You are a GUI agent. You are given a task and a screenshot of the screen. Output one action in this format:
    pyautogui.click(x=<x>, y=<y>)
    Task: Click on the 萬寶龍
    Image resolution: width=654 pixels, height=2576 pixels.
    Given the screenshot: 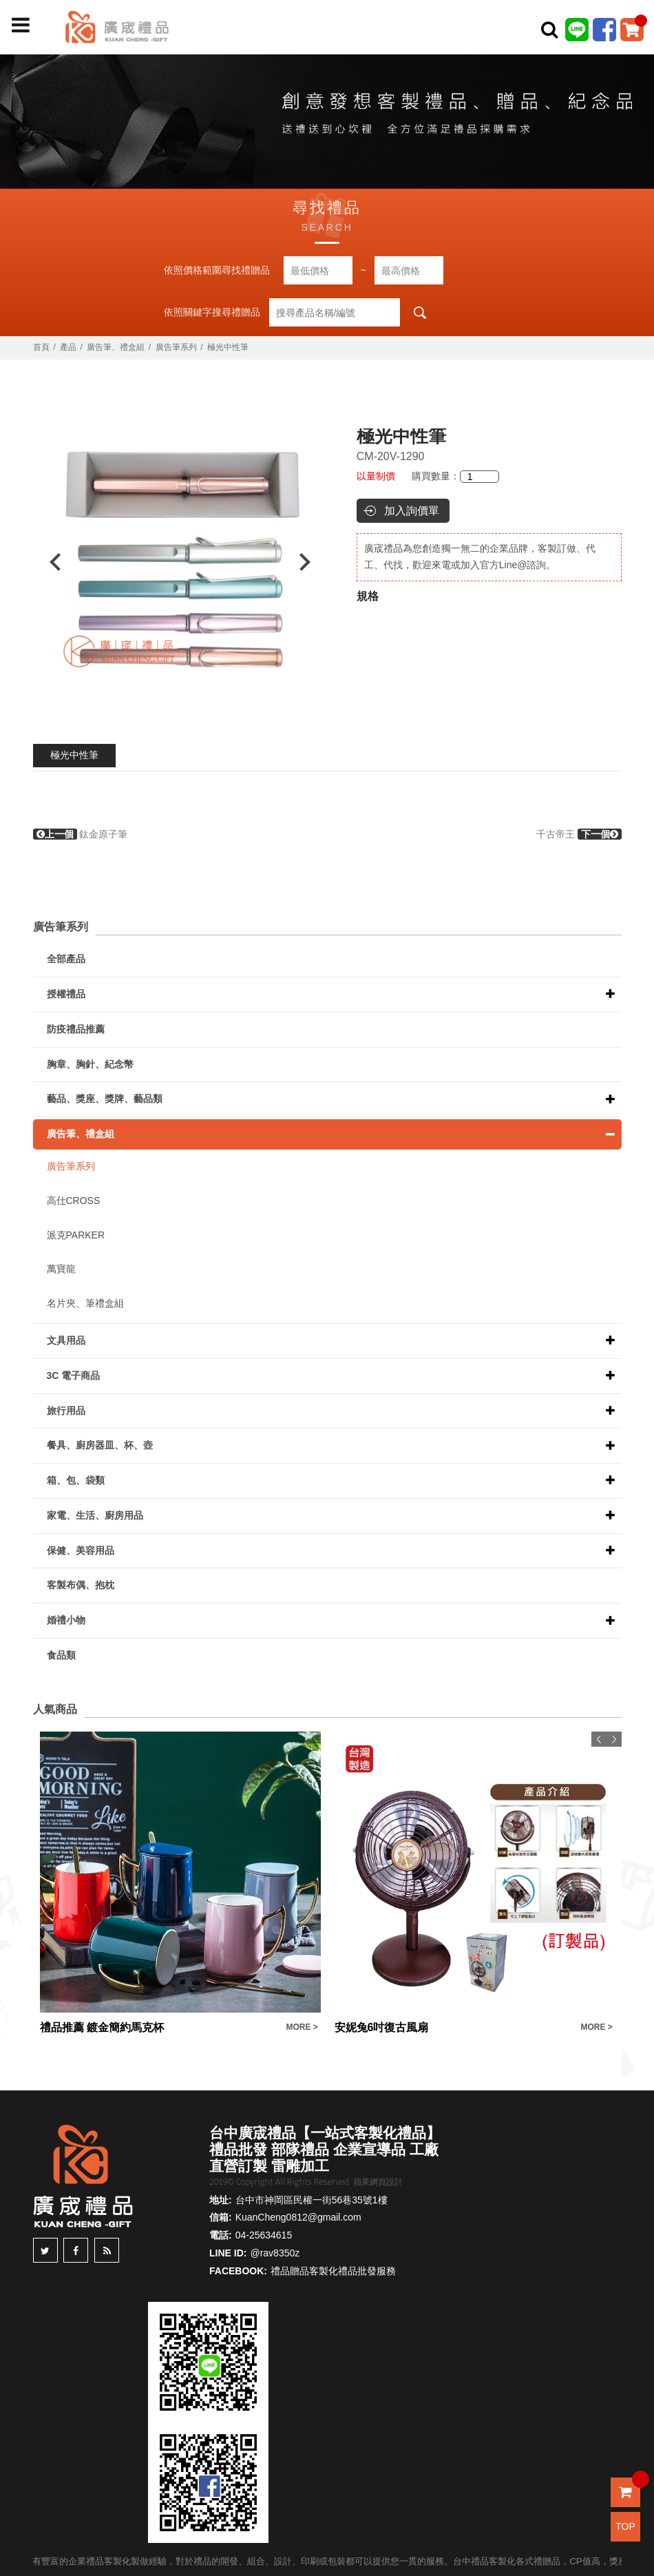 What is the action you would take?
    pyautogui.click(x=61, y=1268)
    